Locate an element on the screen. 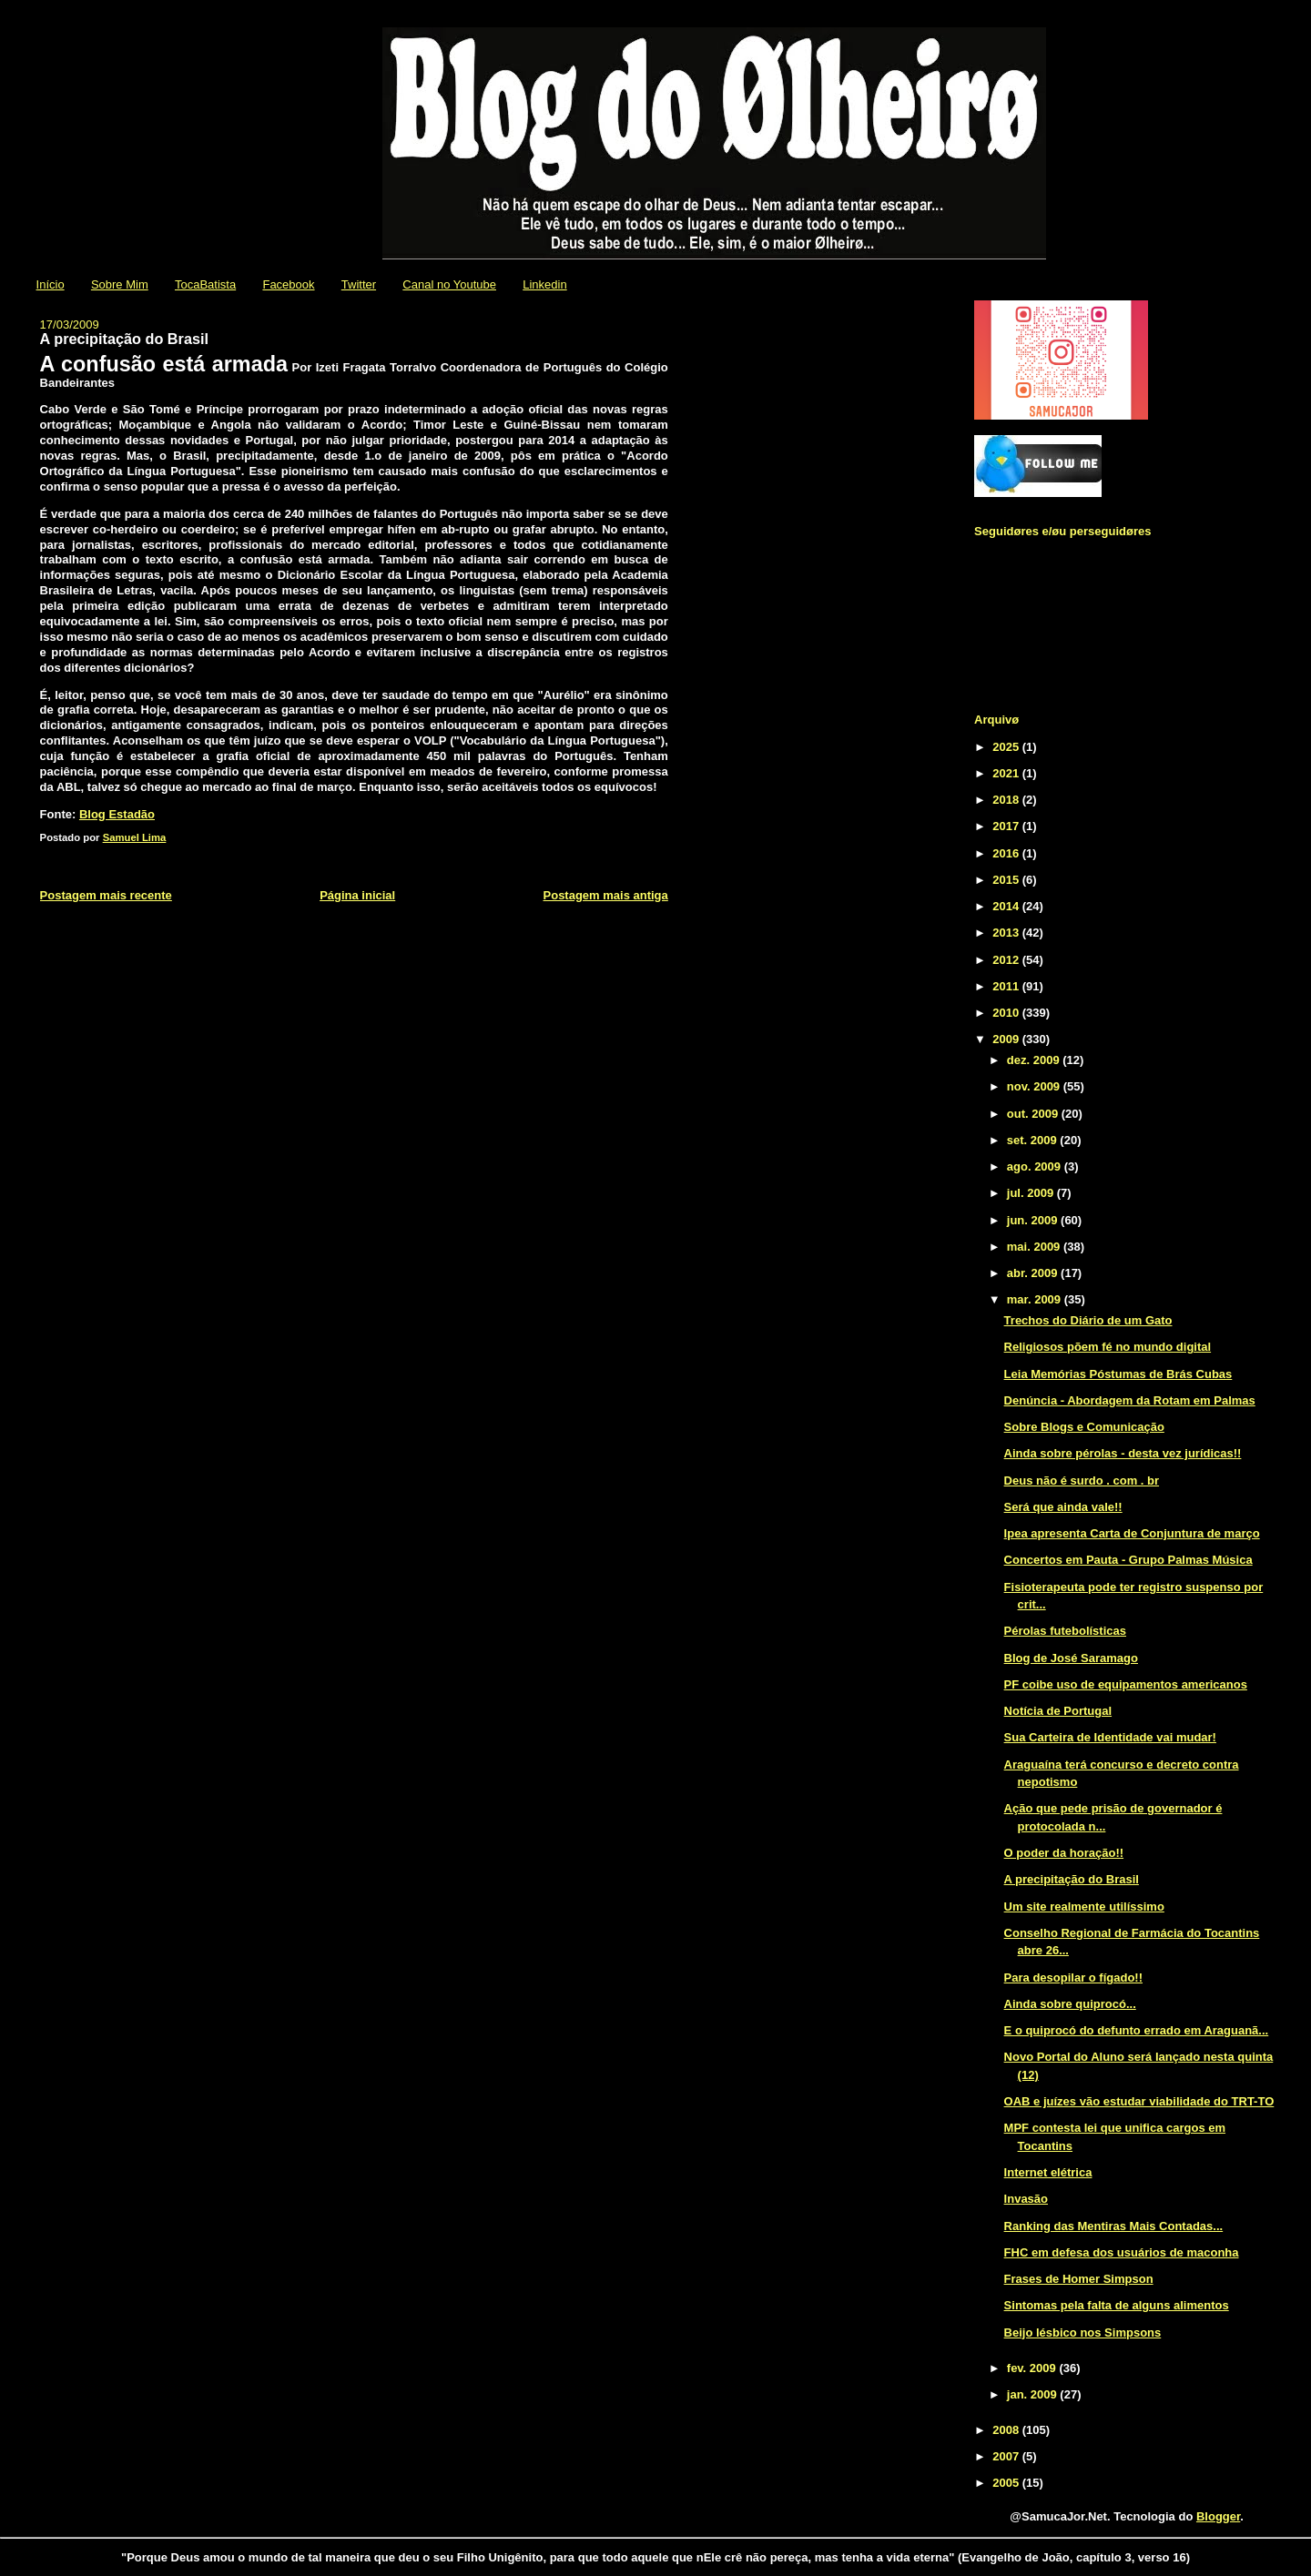 Image resolution: width=1311 pixels, height=2576 pixels. Trechos do Diário de um Gato is located at coordinates (1088, 1320).